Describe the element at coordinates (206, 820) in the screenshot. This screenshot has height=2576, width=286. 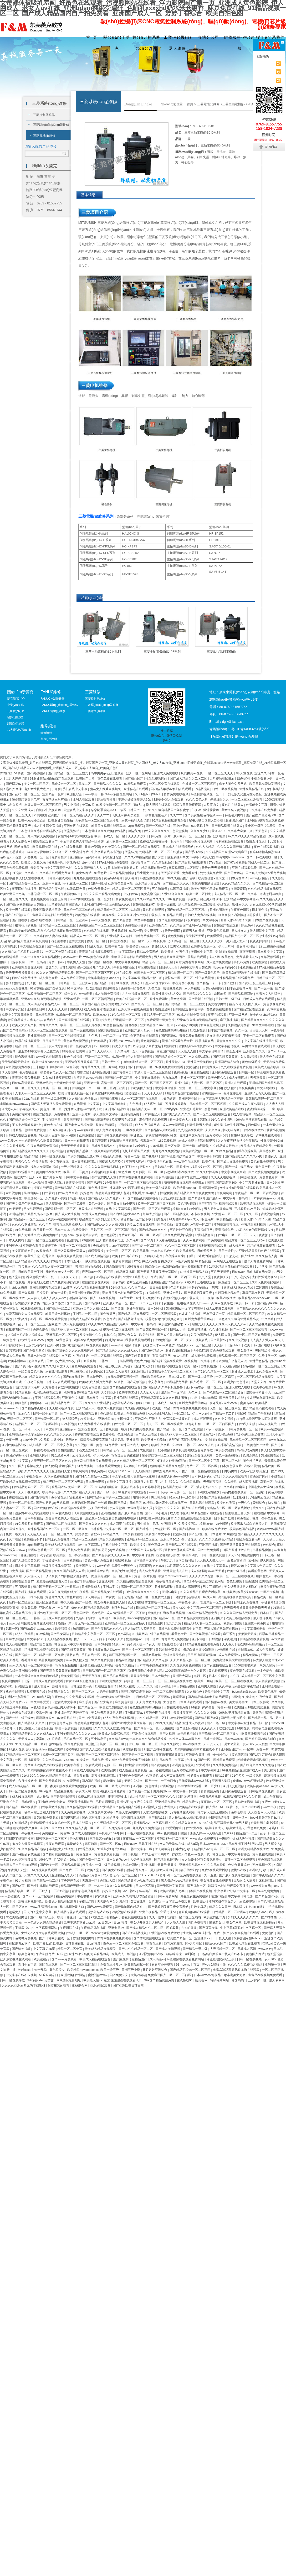
I see `秘书用嘴巴含精大口吞精` at that location.